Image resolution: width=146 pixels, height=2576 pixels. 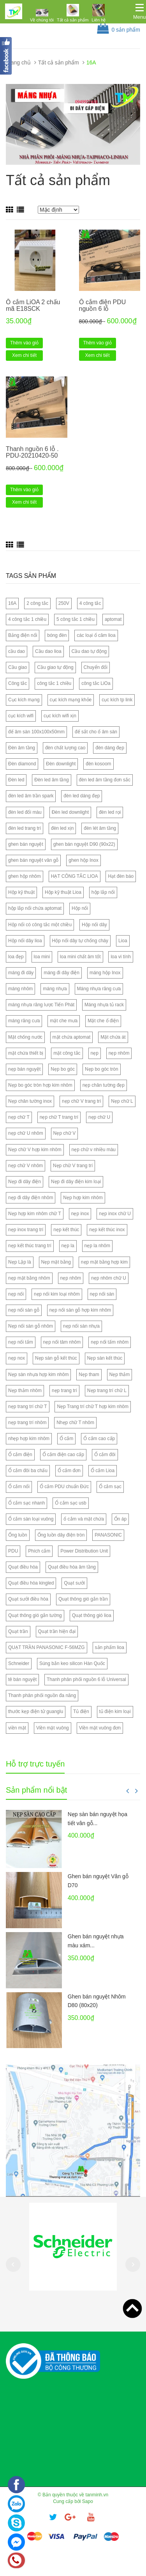 I want to click on Power Distribution Unit, so click(x=84, y=1551).